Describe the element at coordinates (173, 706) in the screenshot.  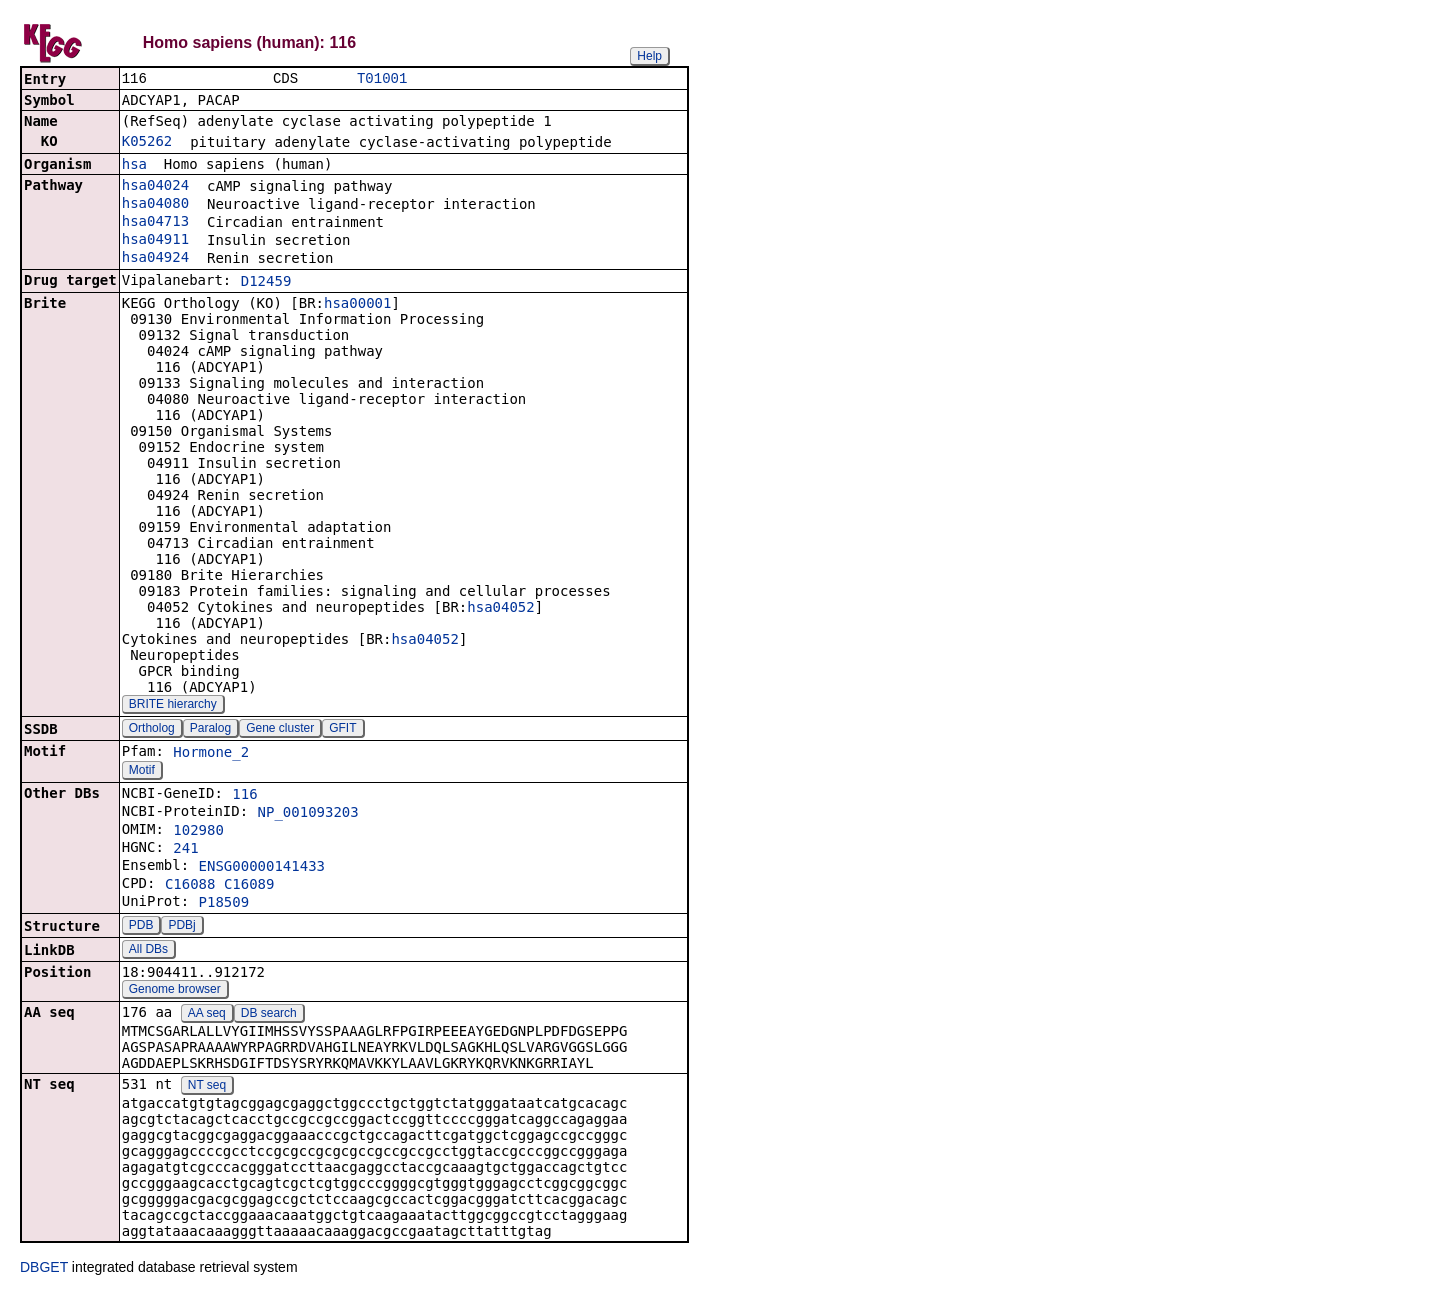
I see `BRITE hierarchy` at that location.